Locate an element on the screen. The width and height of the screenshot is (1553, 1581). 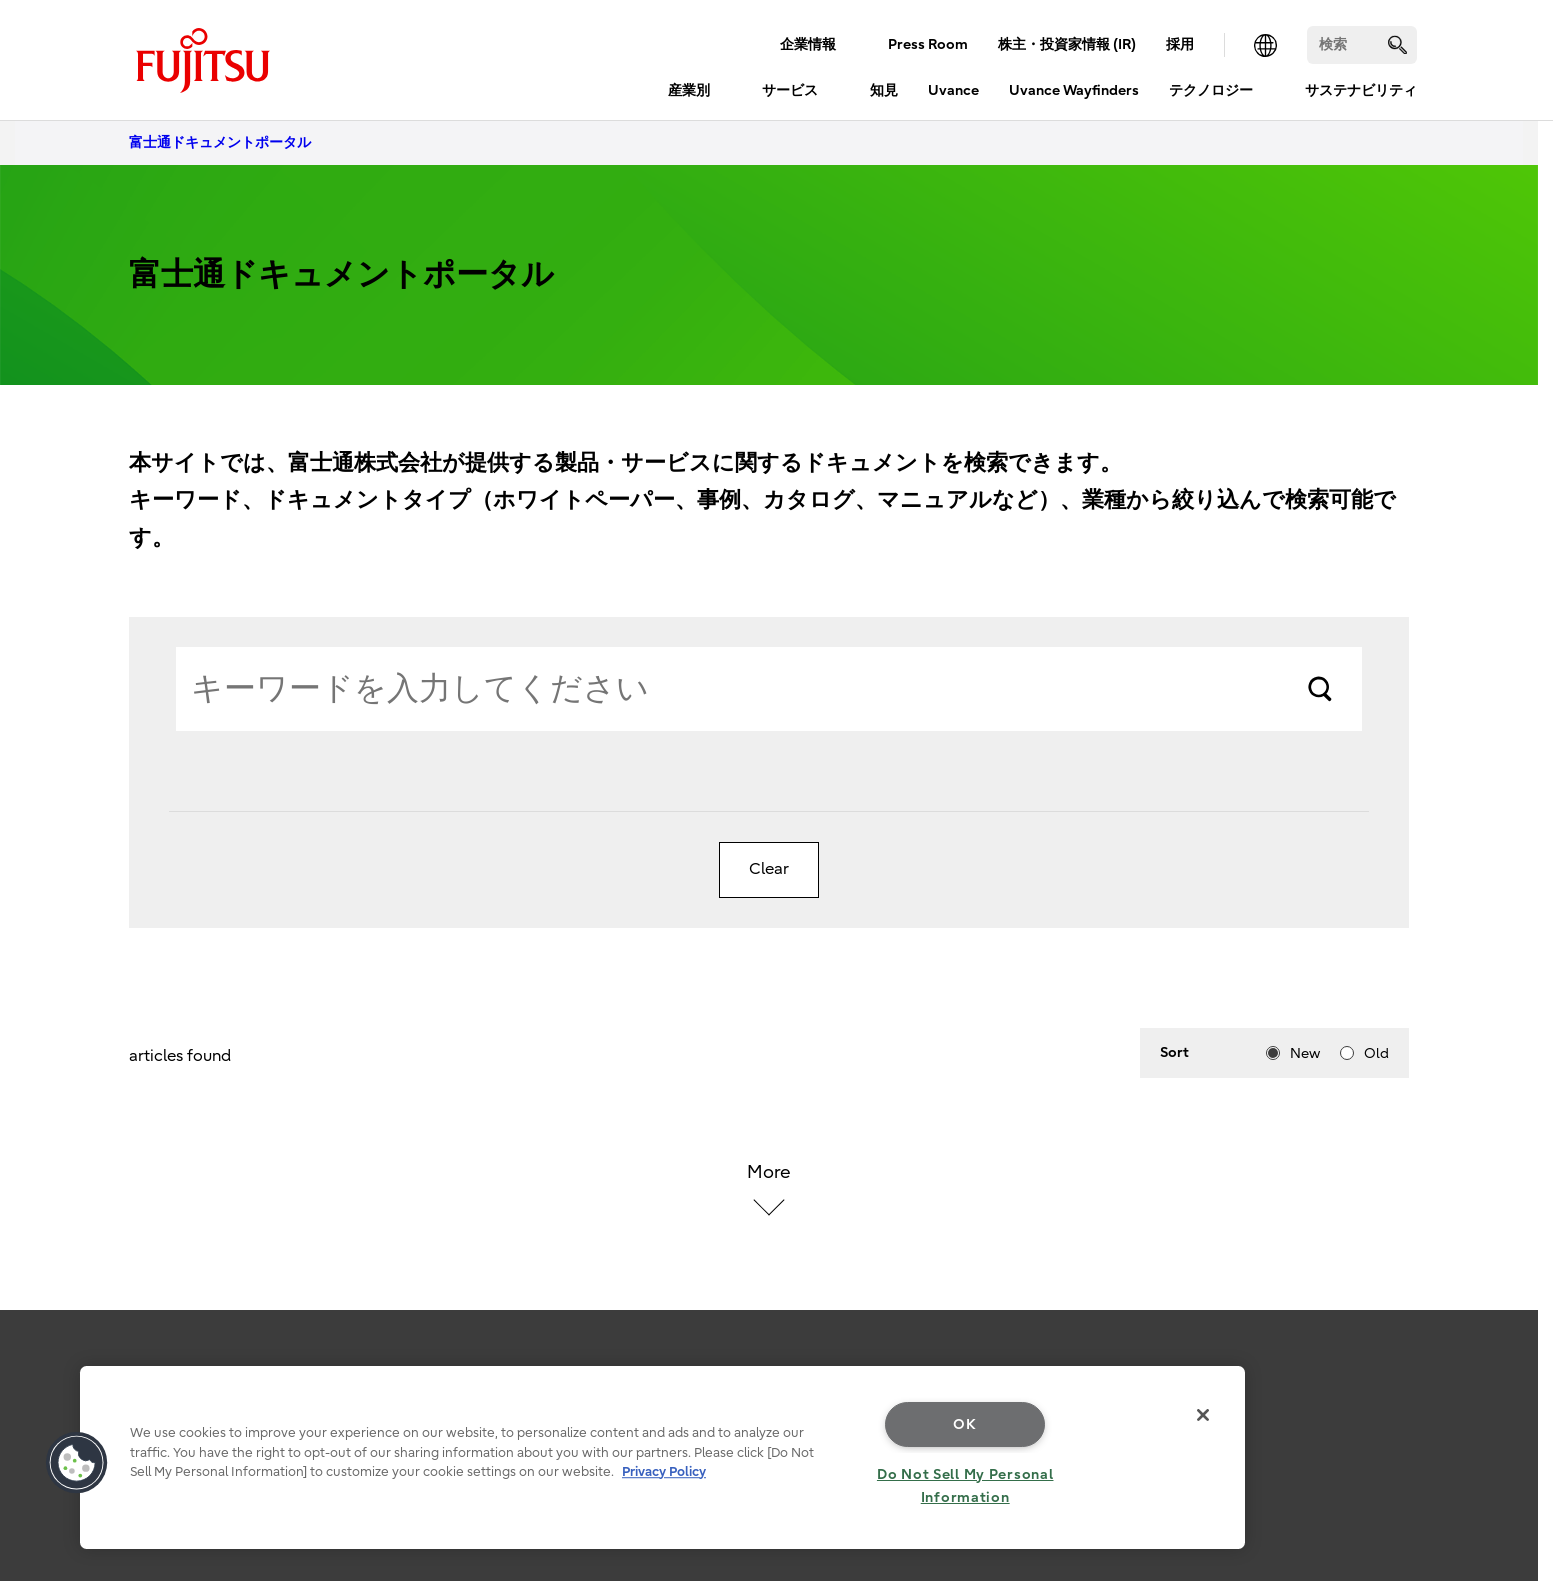
Press Room is located at coordinates (928, 44).